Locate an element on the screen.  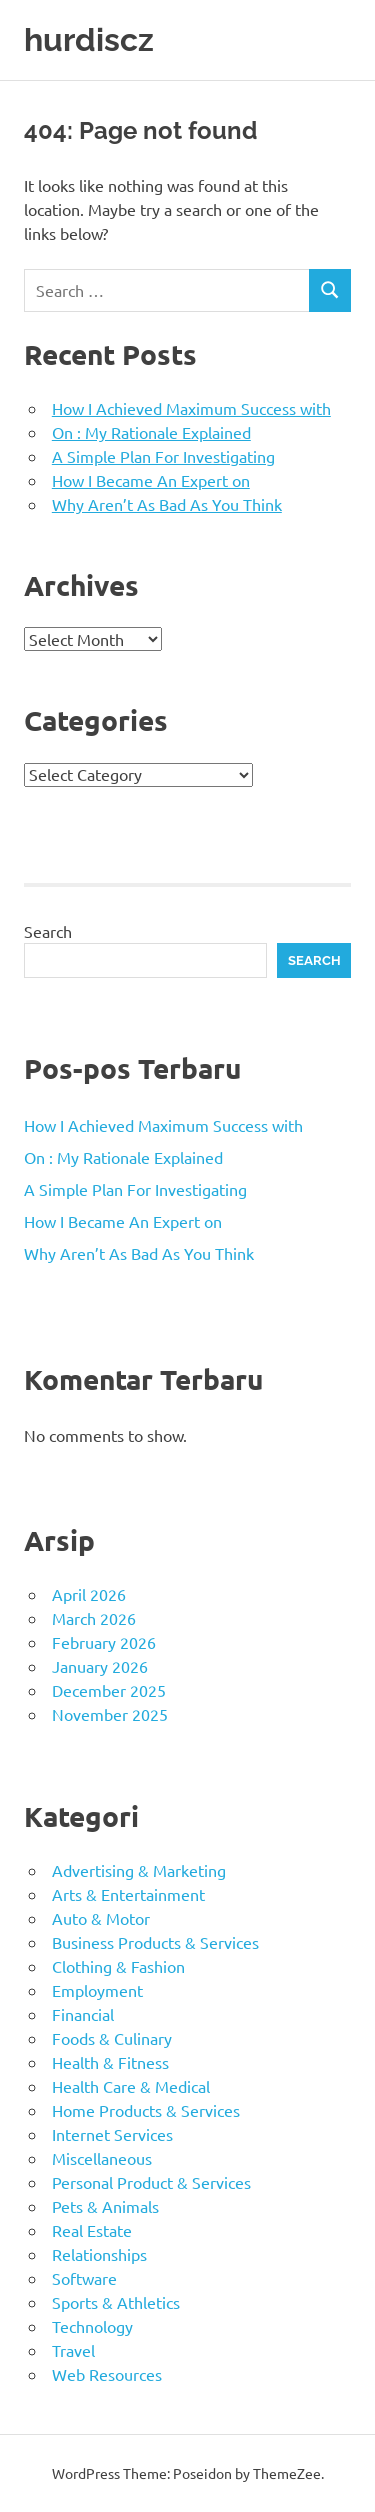
How I Became An Expert on is located at coordinates (151, 480).